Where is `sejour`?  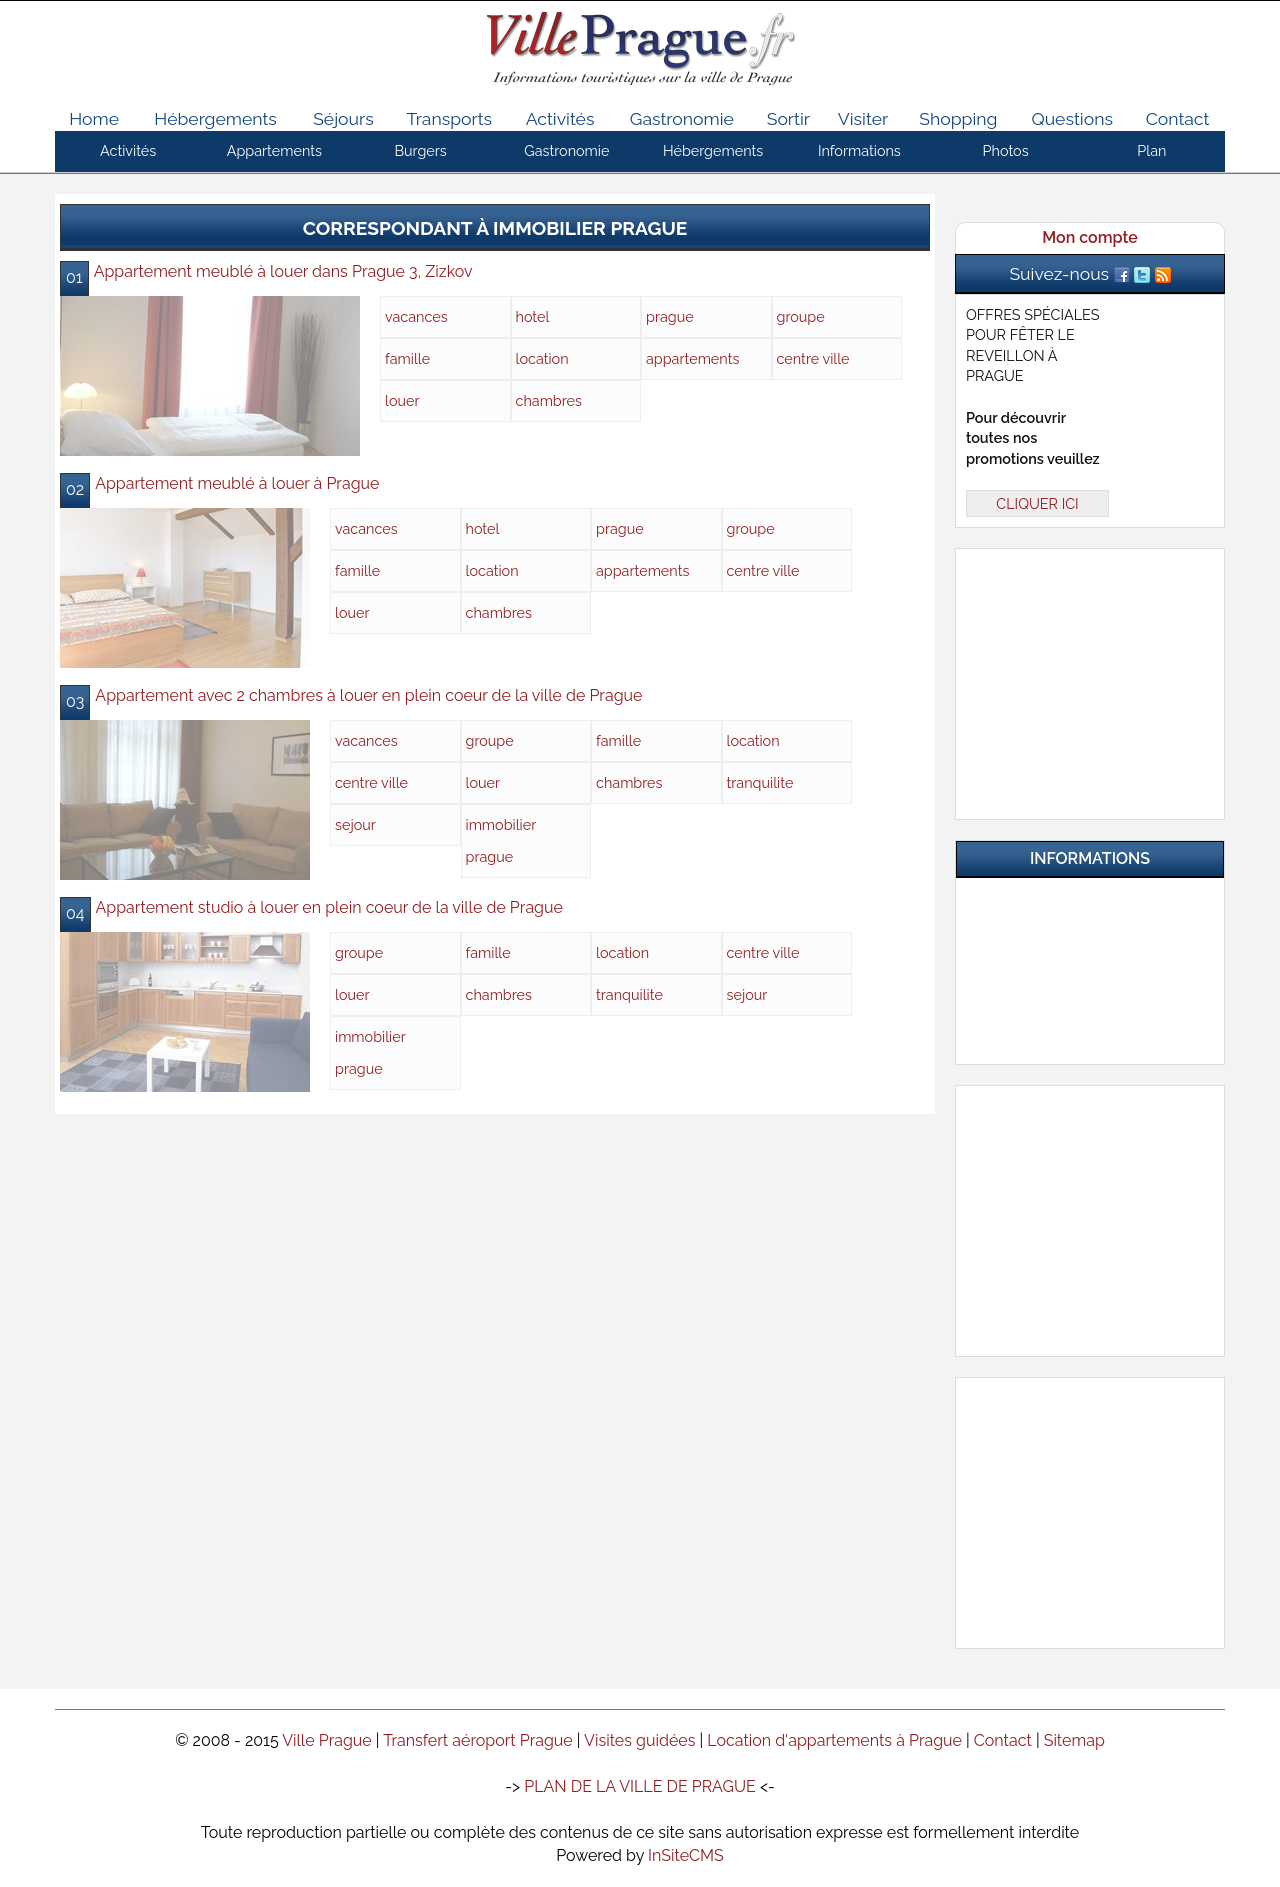
sejour is located at coordinates (355, 824).